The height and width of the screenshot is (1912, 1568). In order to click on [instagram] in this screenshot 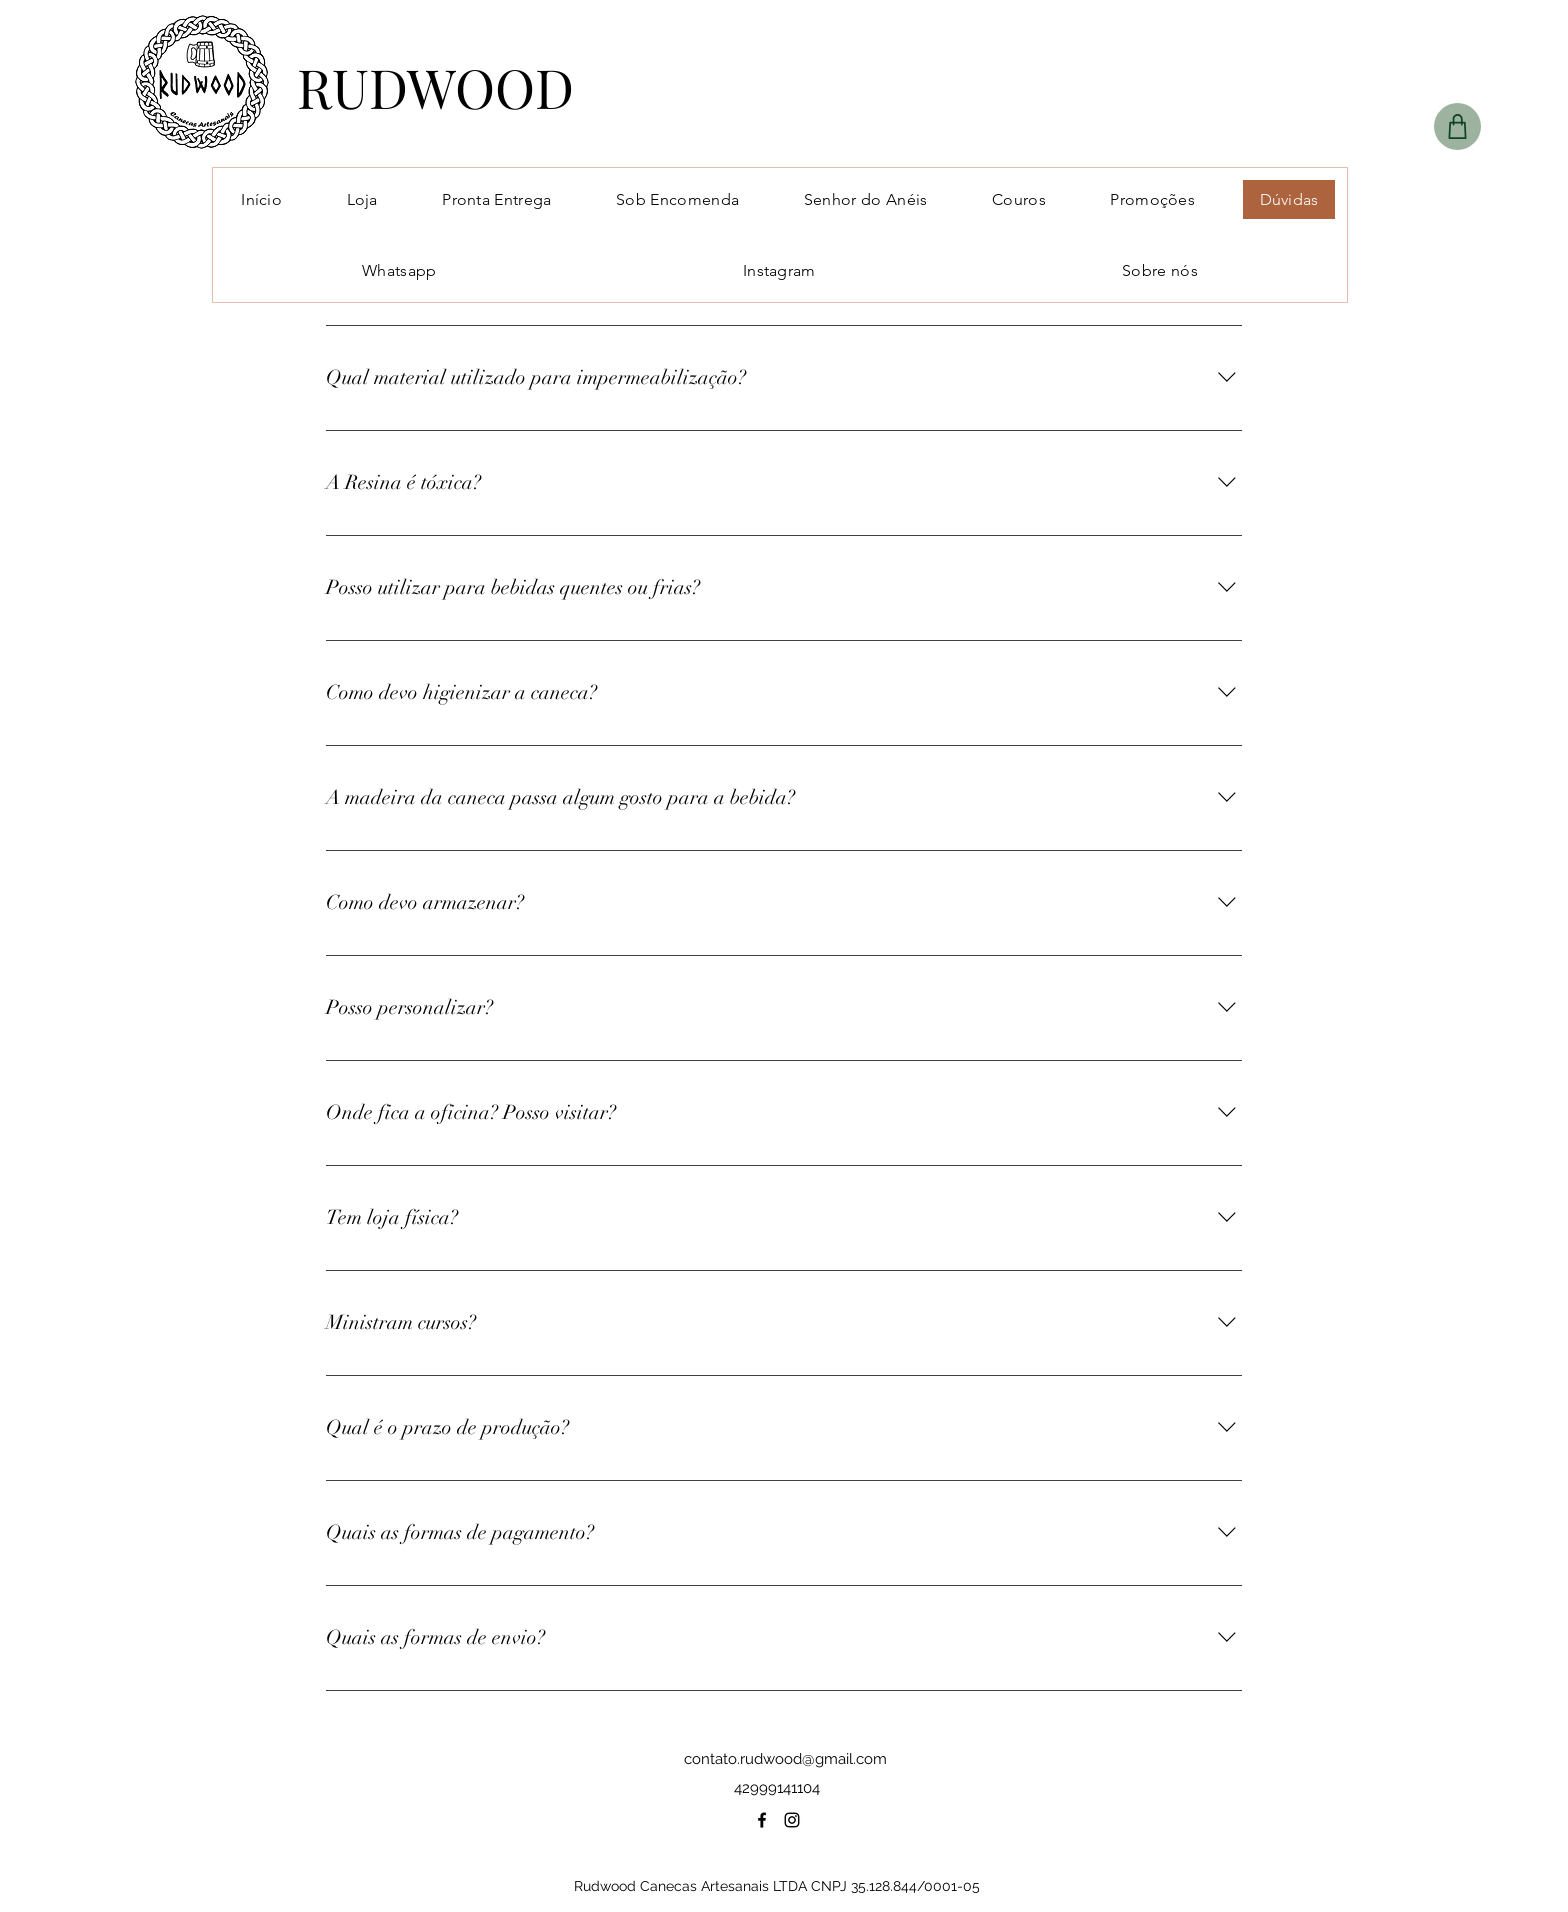, I will do `click(792, 1820)`.